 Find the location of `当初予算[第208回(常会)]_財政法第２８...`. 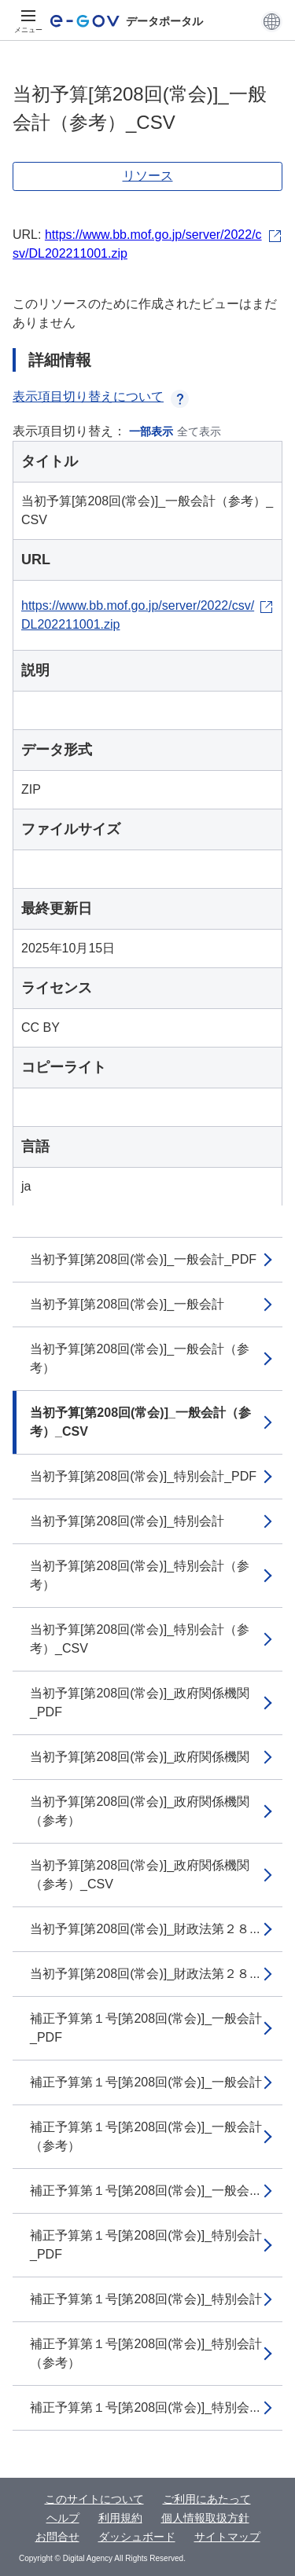

当初予算[第208回(常会)]_財政法第２８... is located at coordinates (145, 1929).